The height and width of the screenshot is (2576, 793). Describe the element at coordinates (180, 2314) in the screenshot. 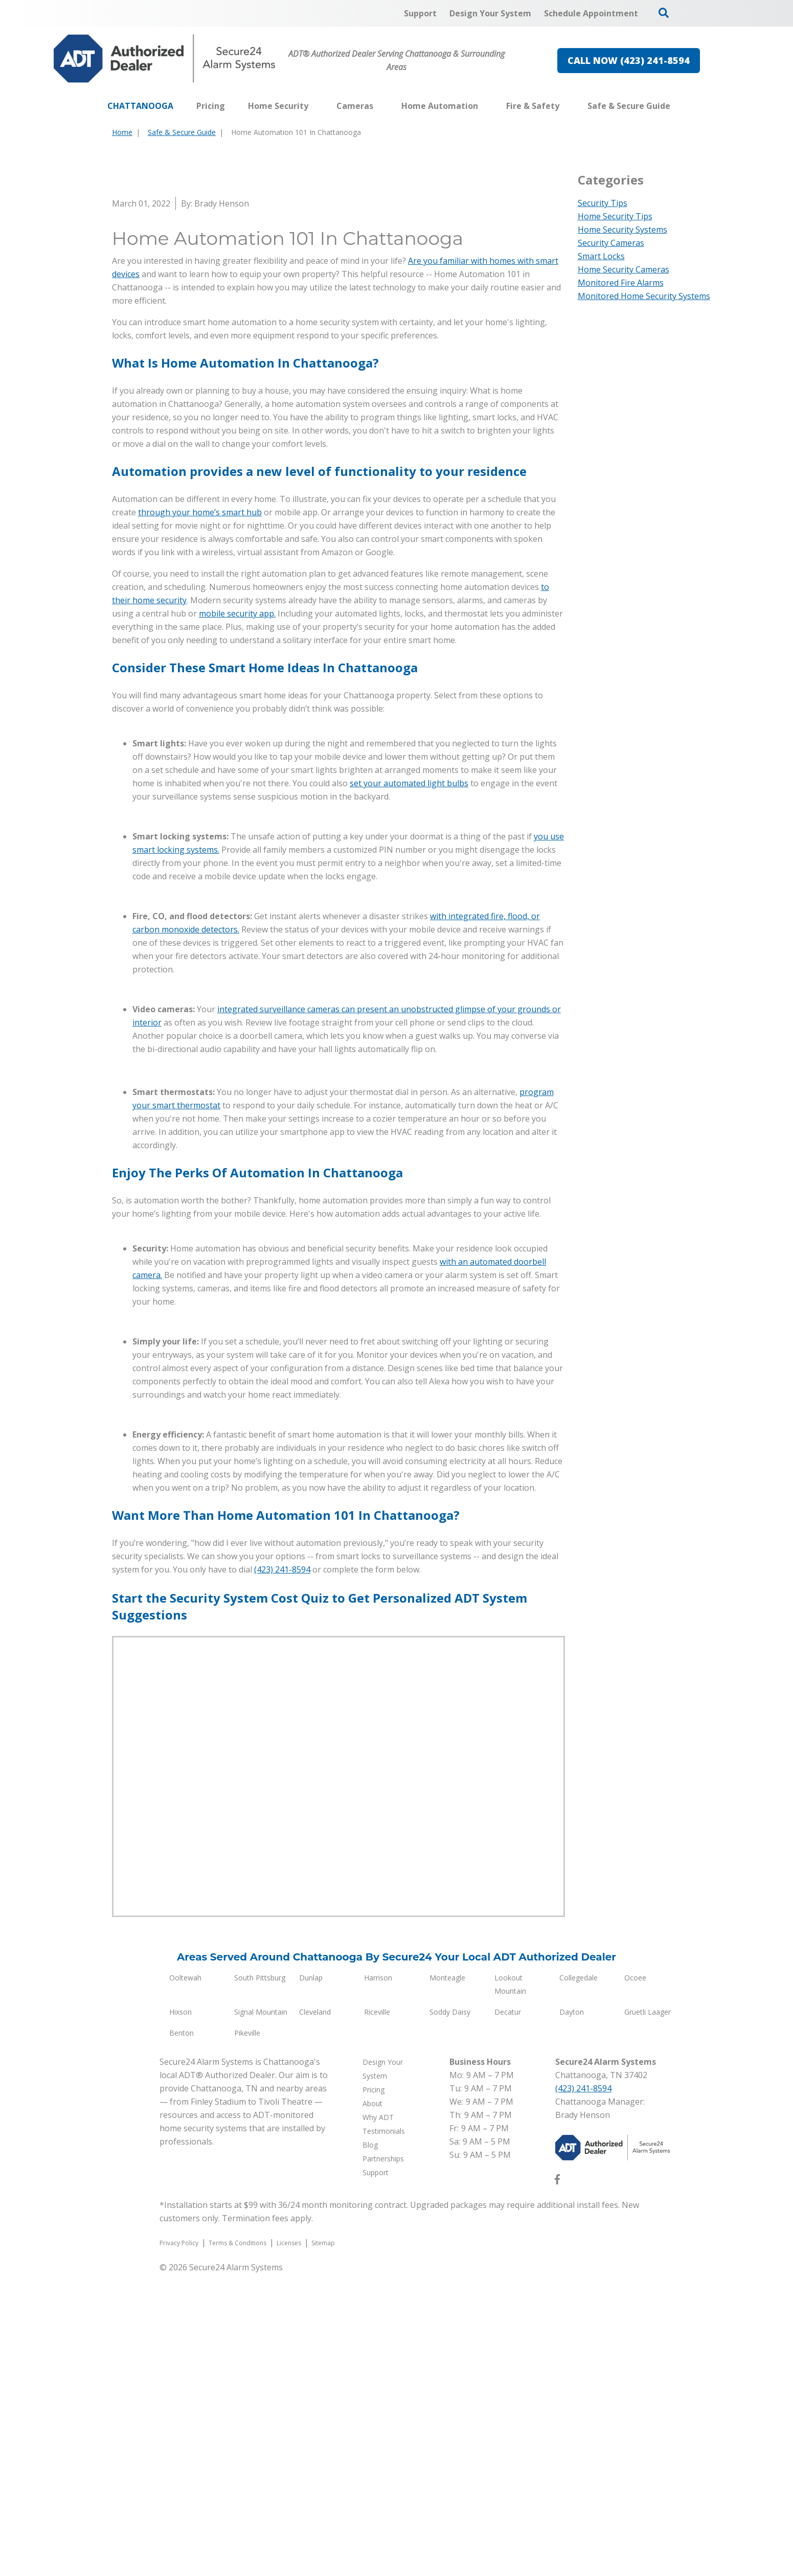

I see `Hixson` at that location.